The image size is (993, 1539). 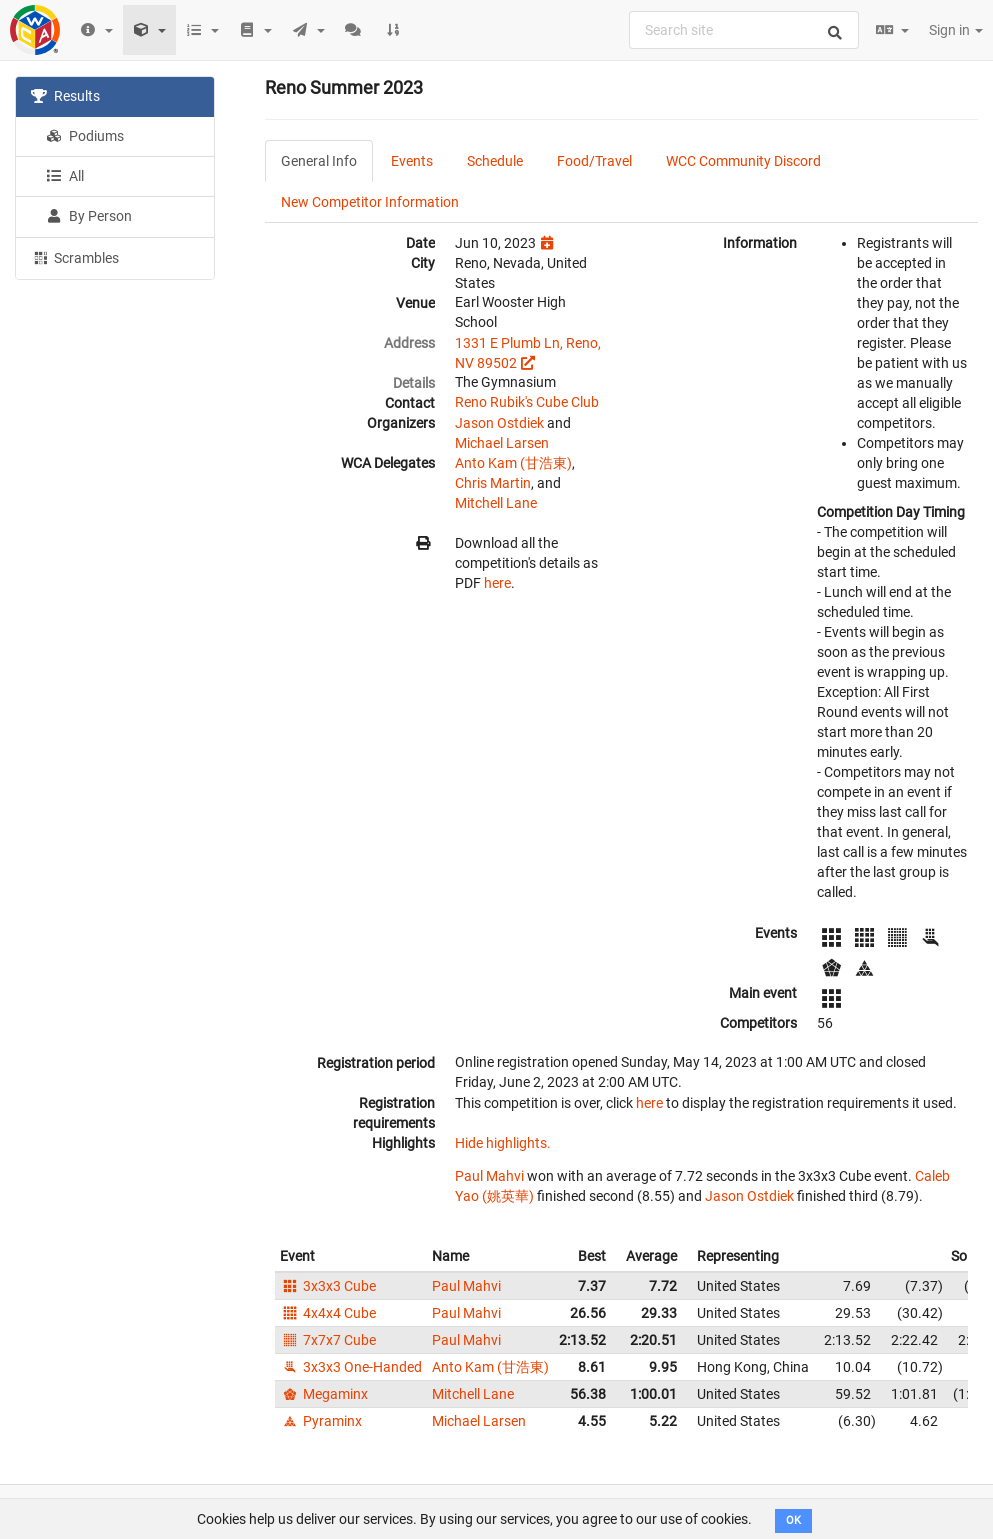 I want to click on Sign in, so click(x=956, y=30).